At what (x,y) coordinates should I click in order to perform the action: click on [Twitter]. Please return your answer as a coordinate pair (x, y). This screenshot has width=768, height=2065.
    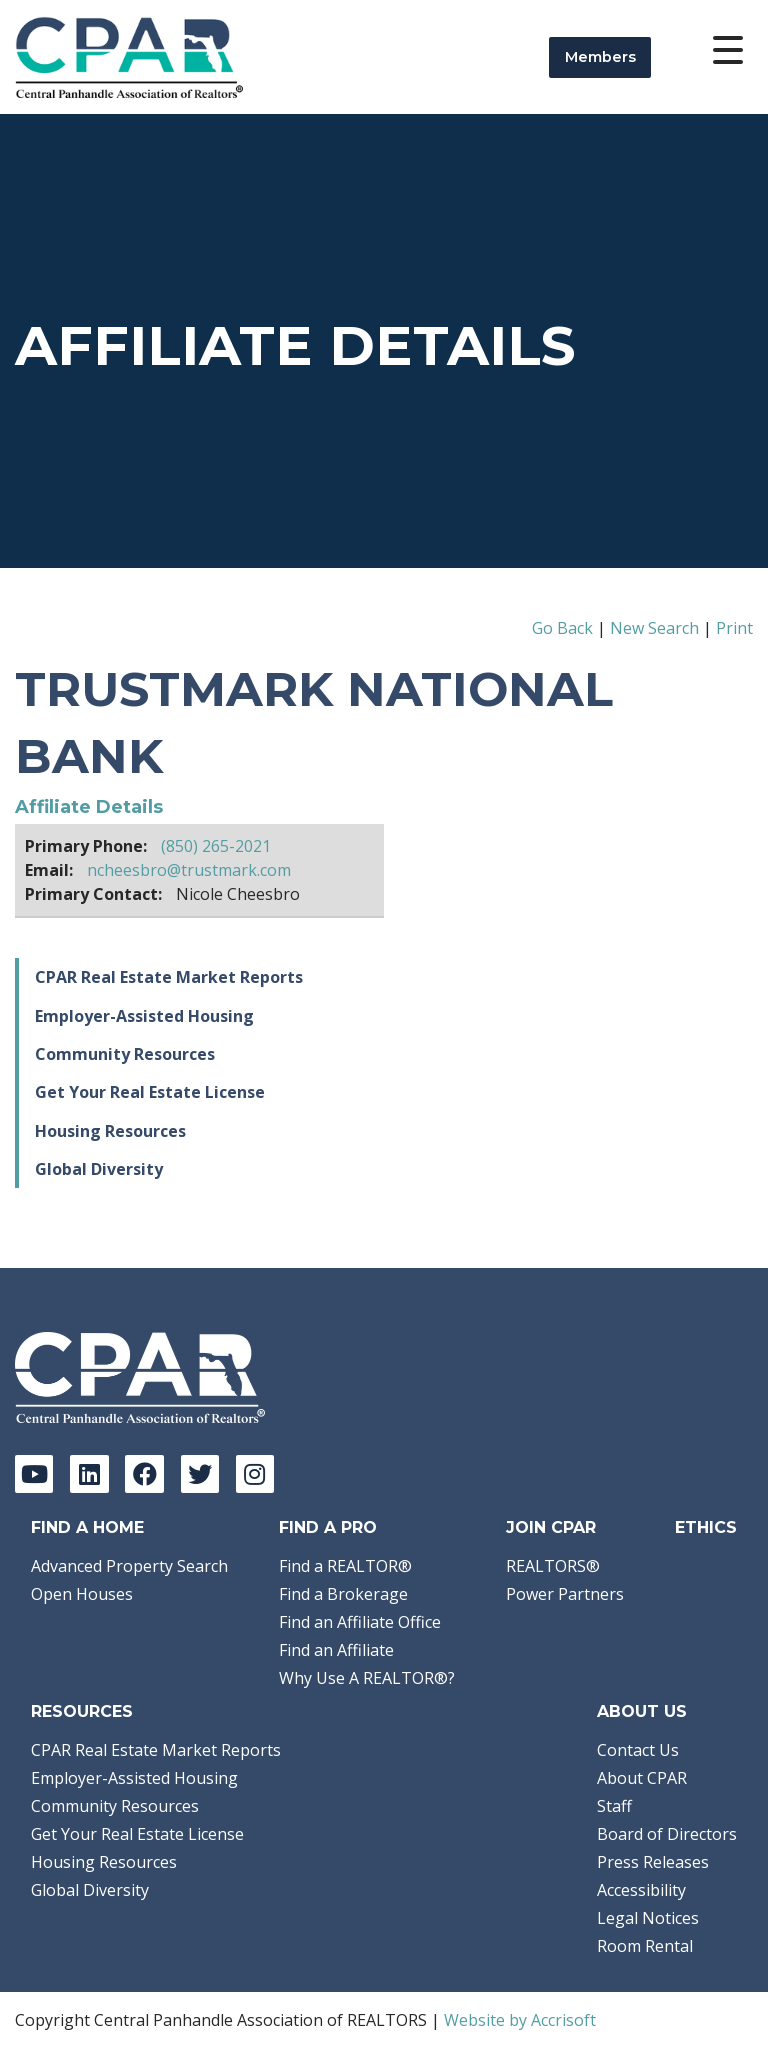
    Looking at the image, I should click on (200, 1474).